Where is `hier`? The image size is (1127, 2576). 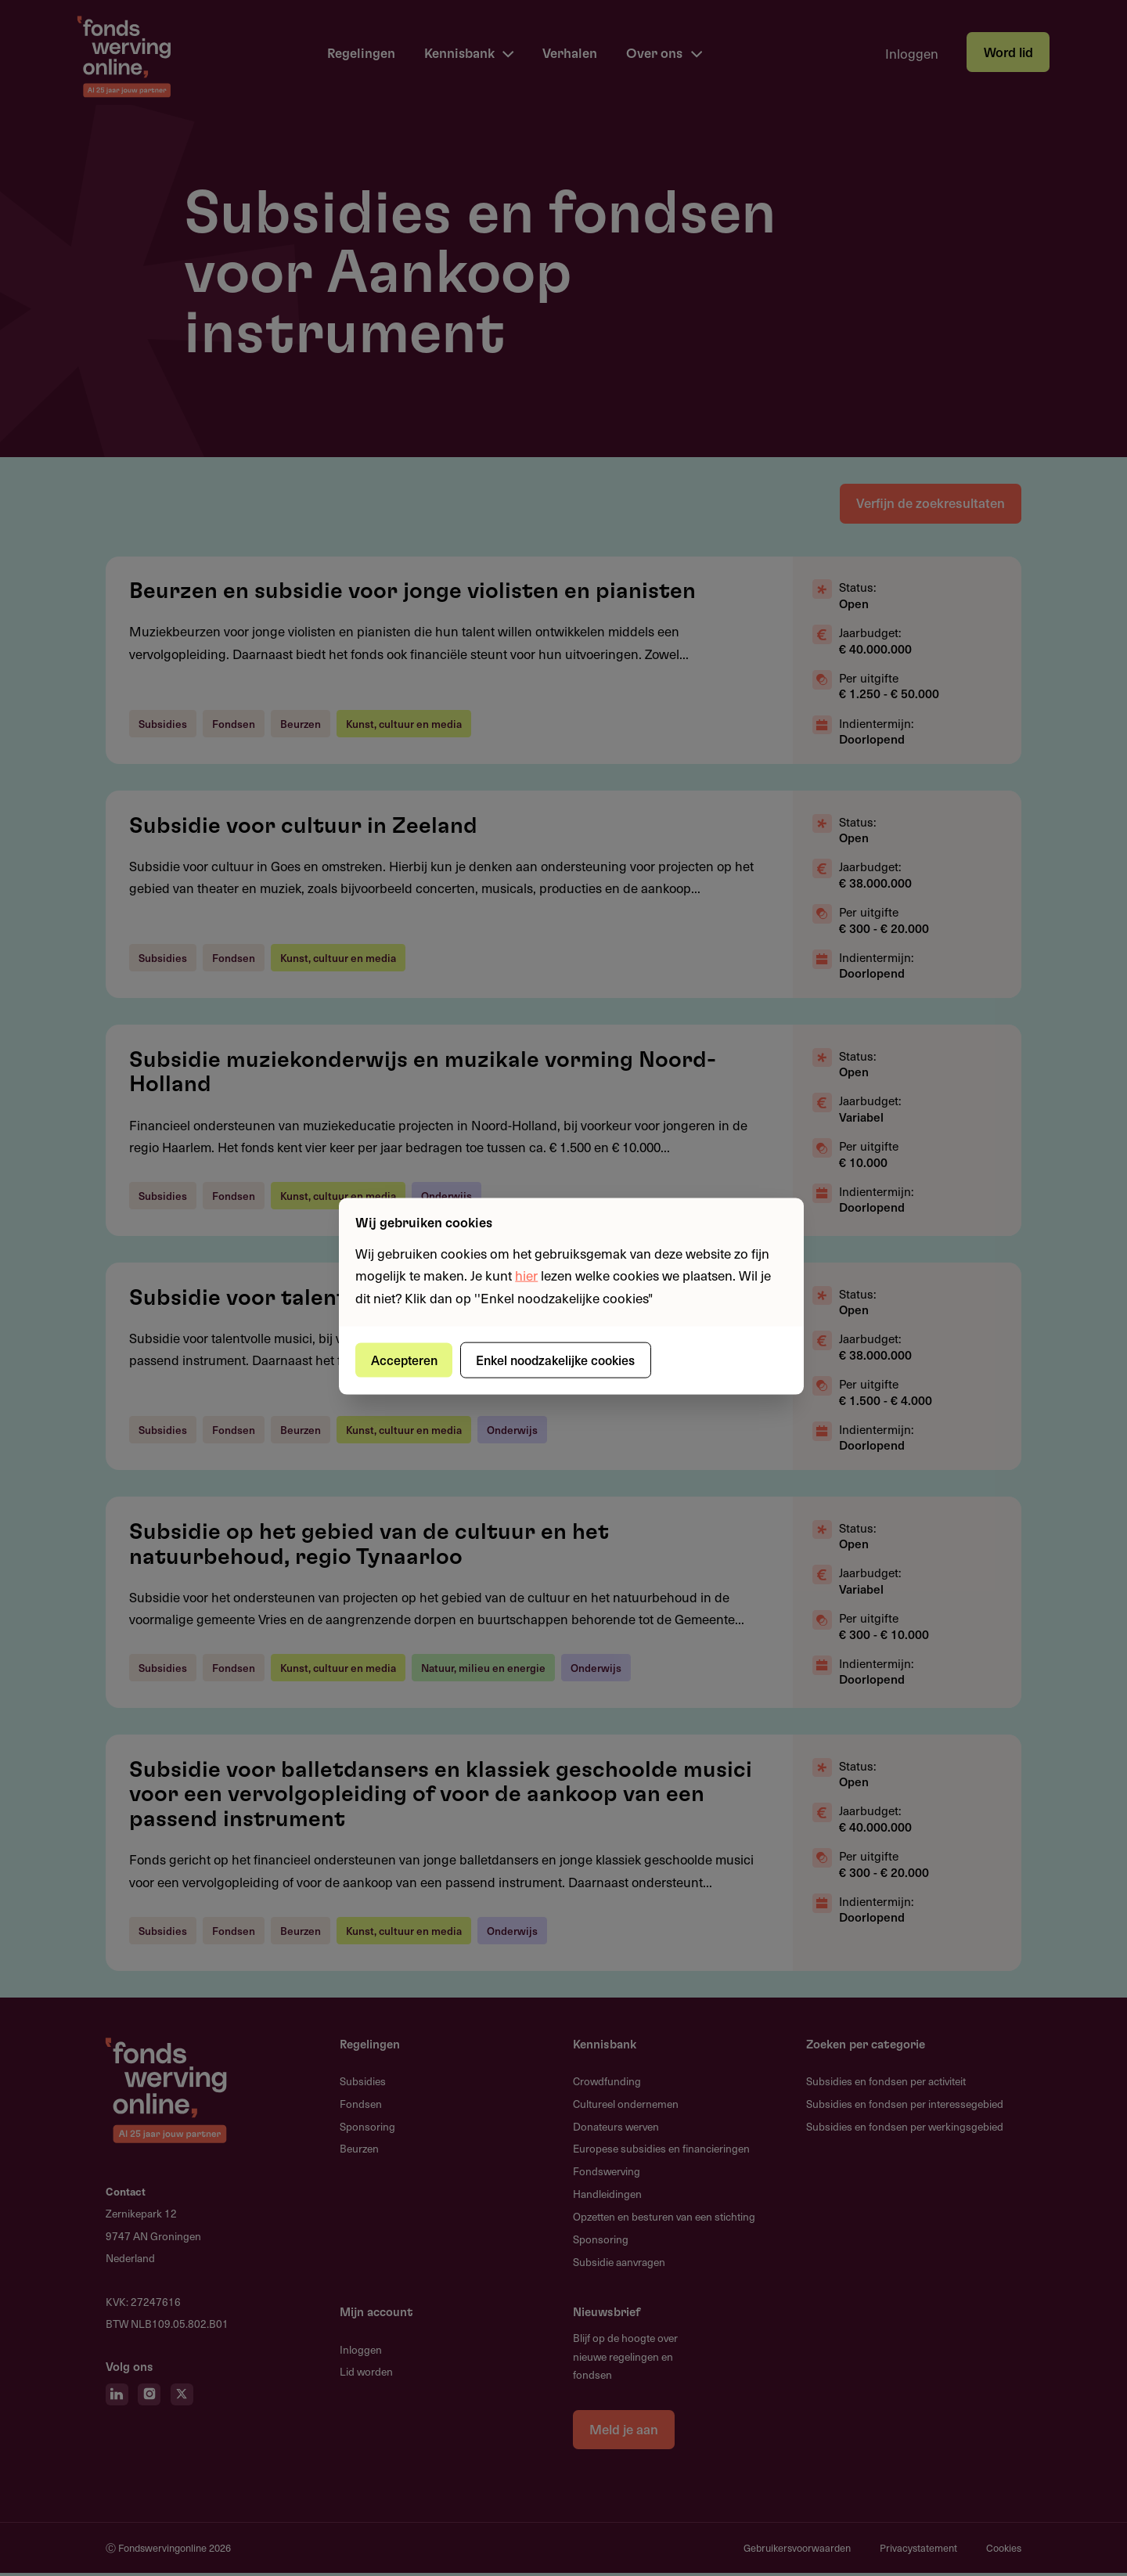
hier is located at coordinates (526, 1275).